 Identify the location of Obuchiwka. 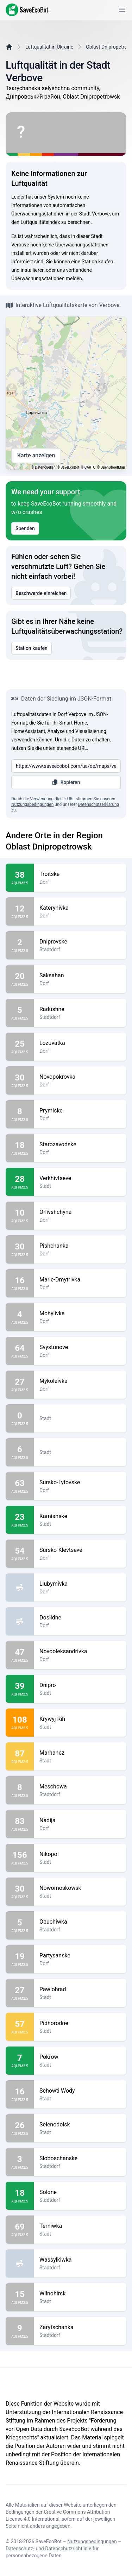
(80, 1922).